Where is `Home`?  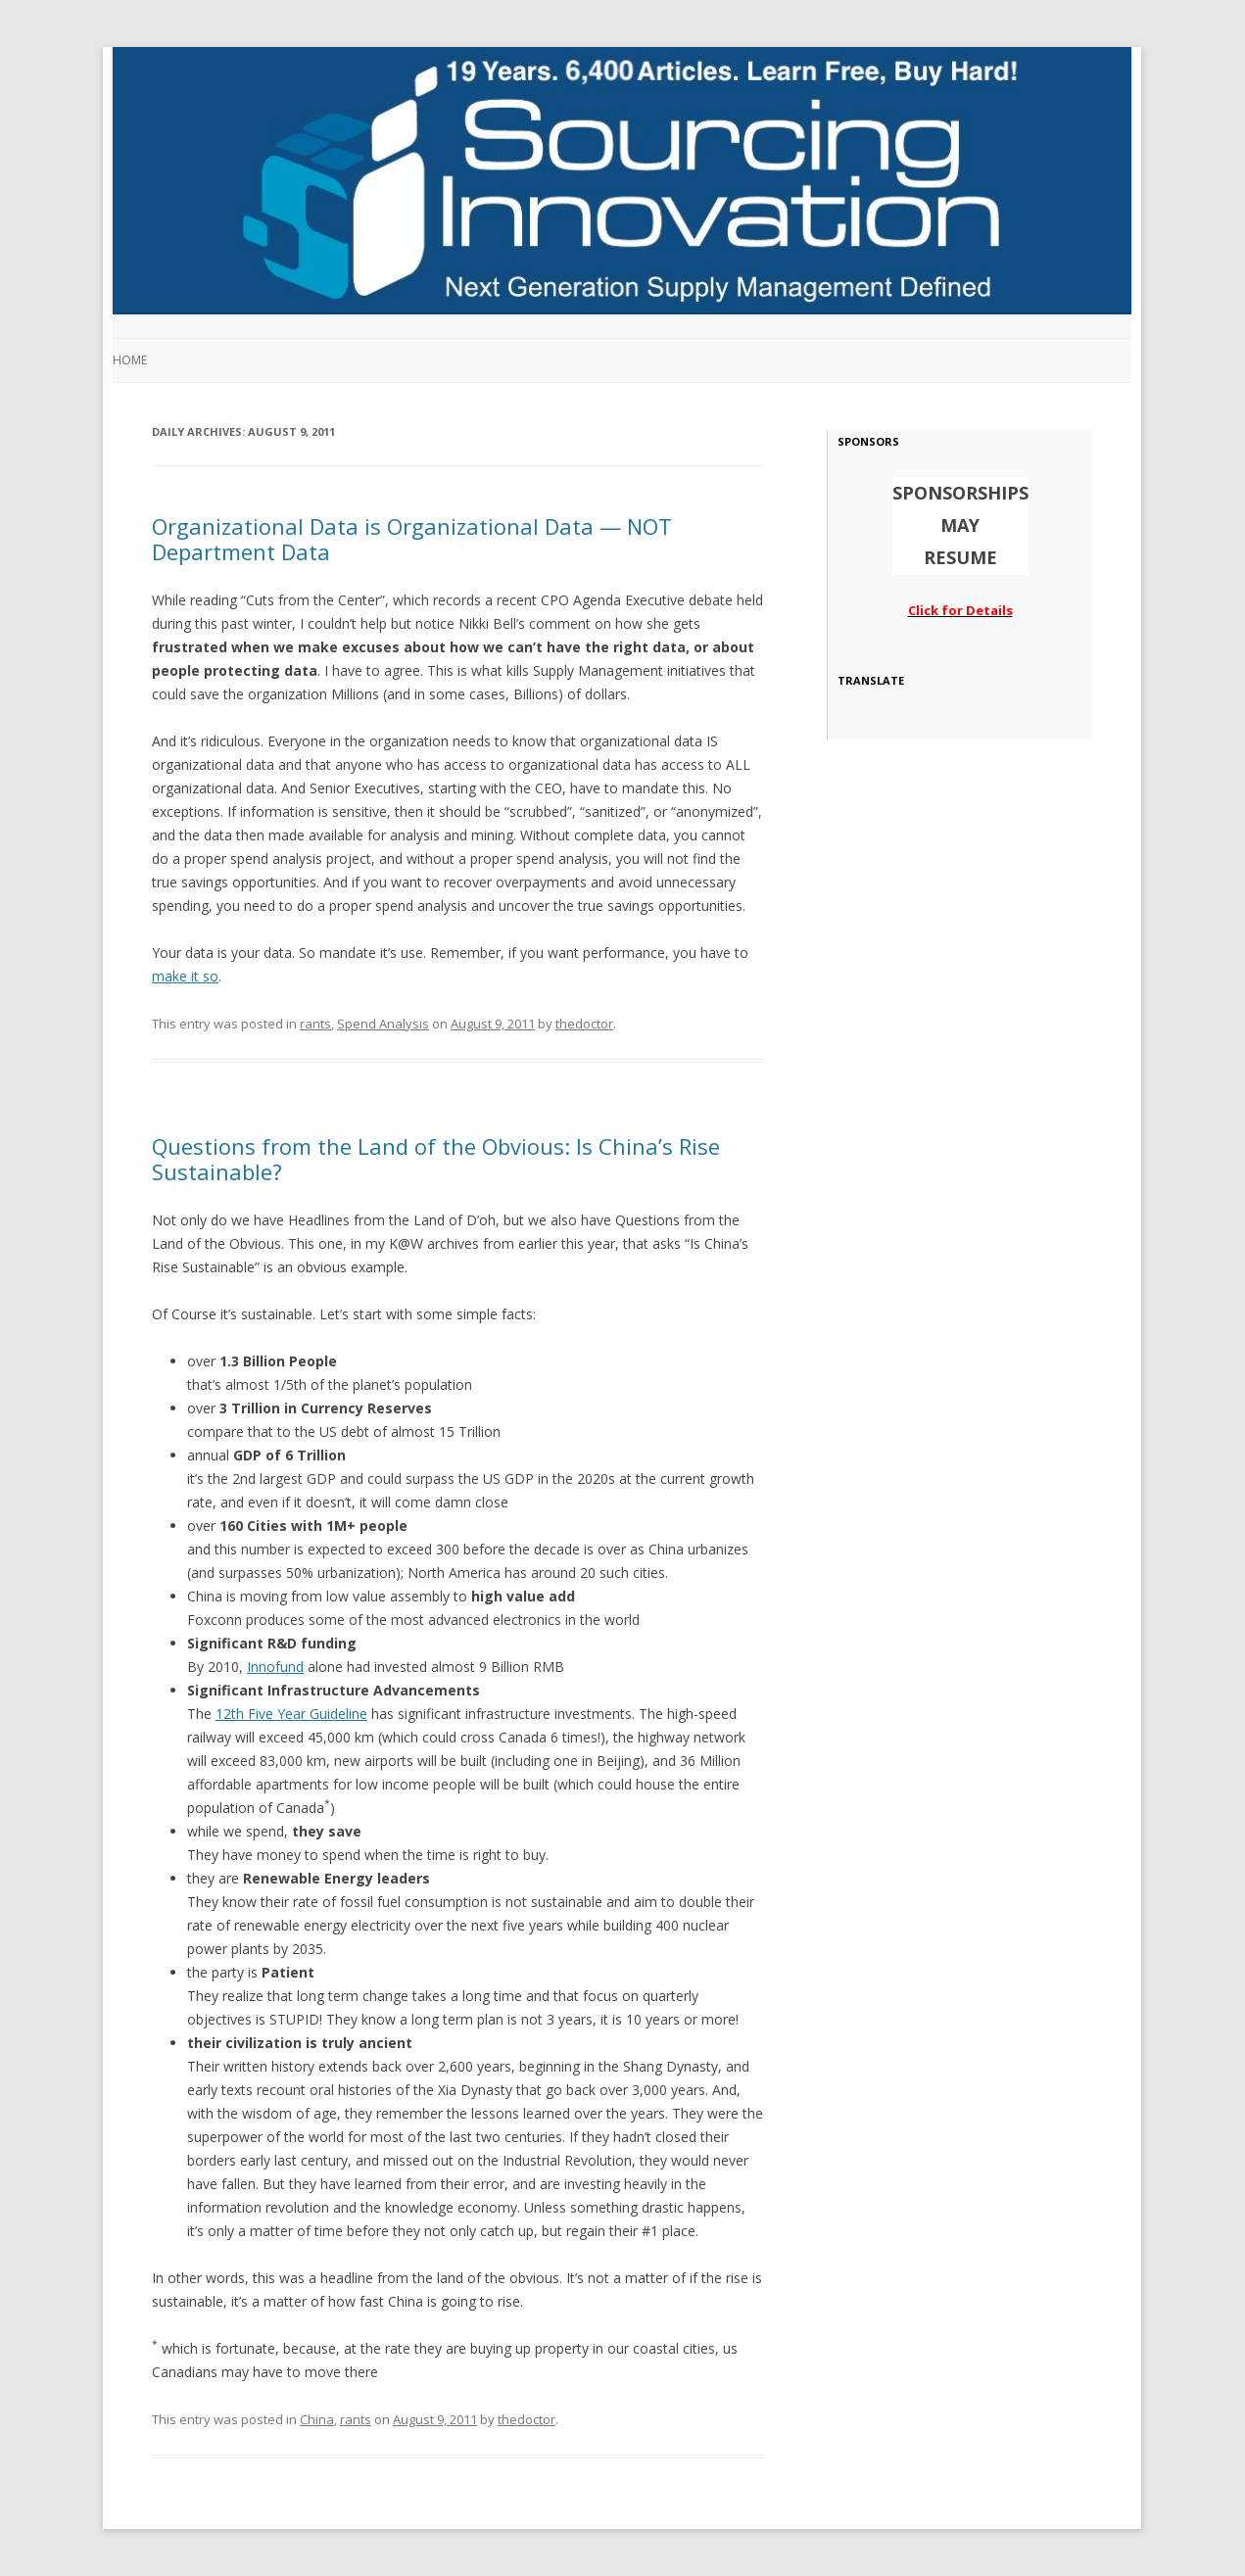
Home is located at coordinates (130, 360).